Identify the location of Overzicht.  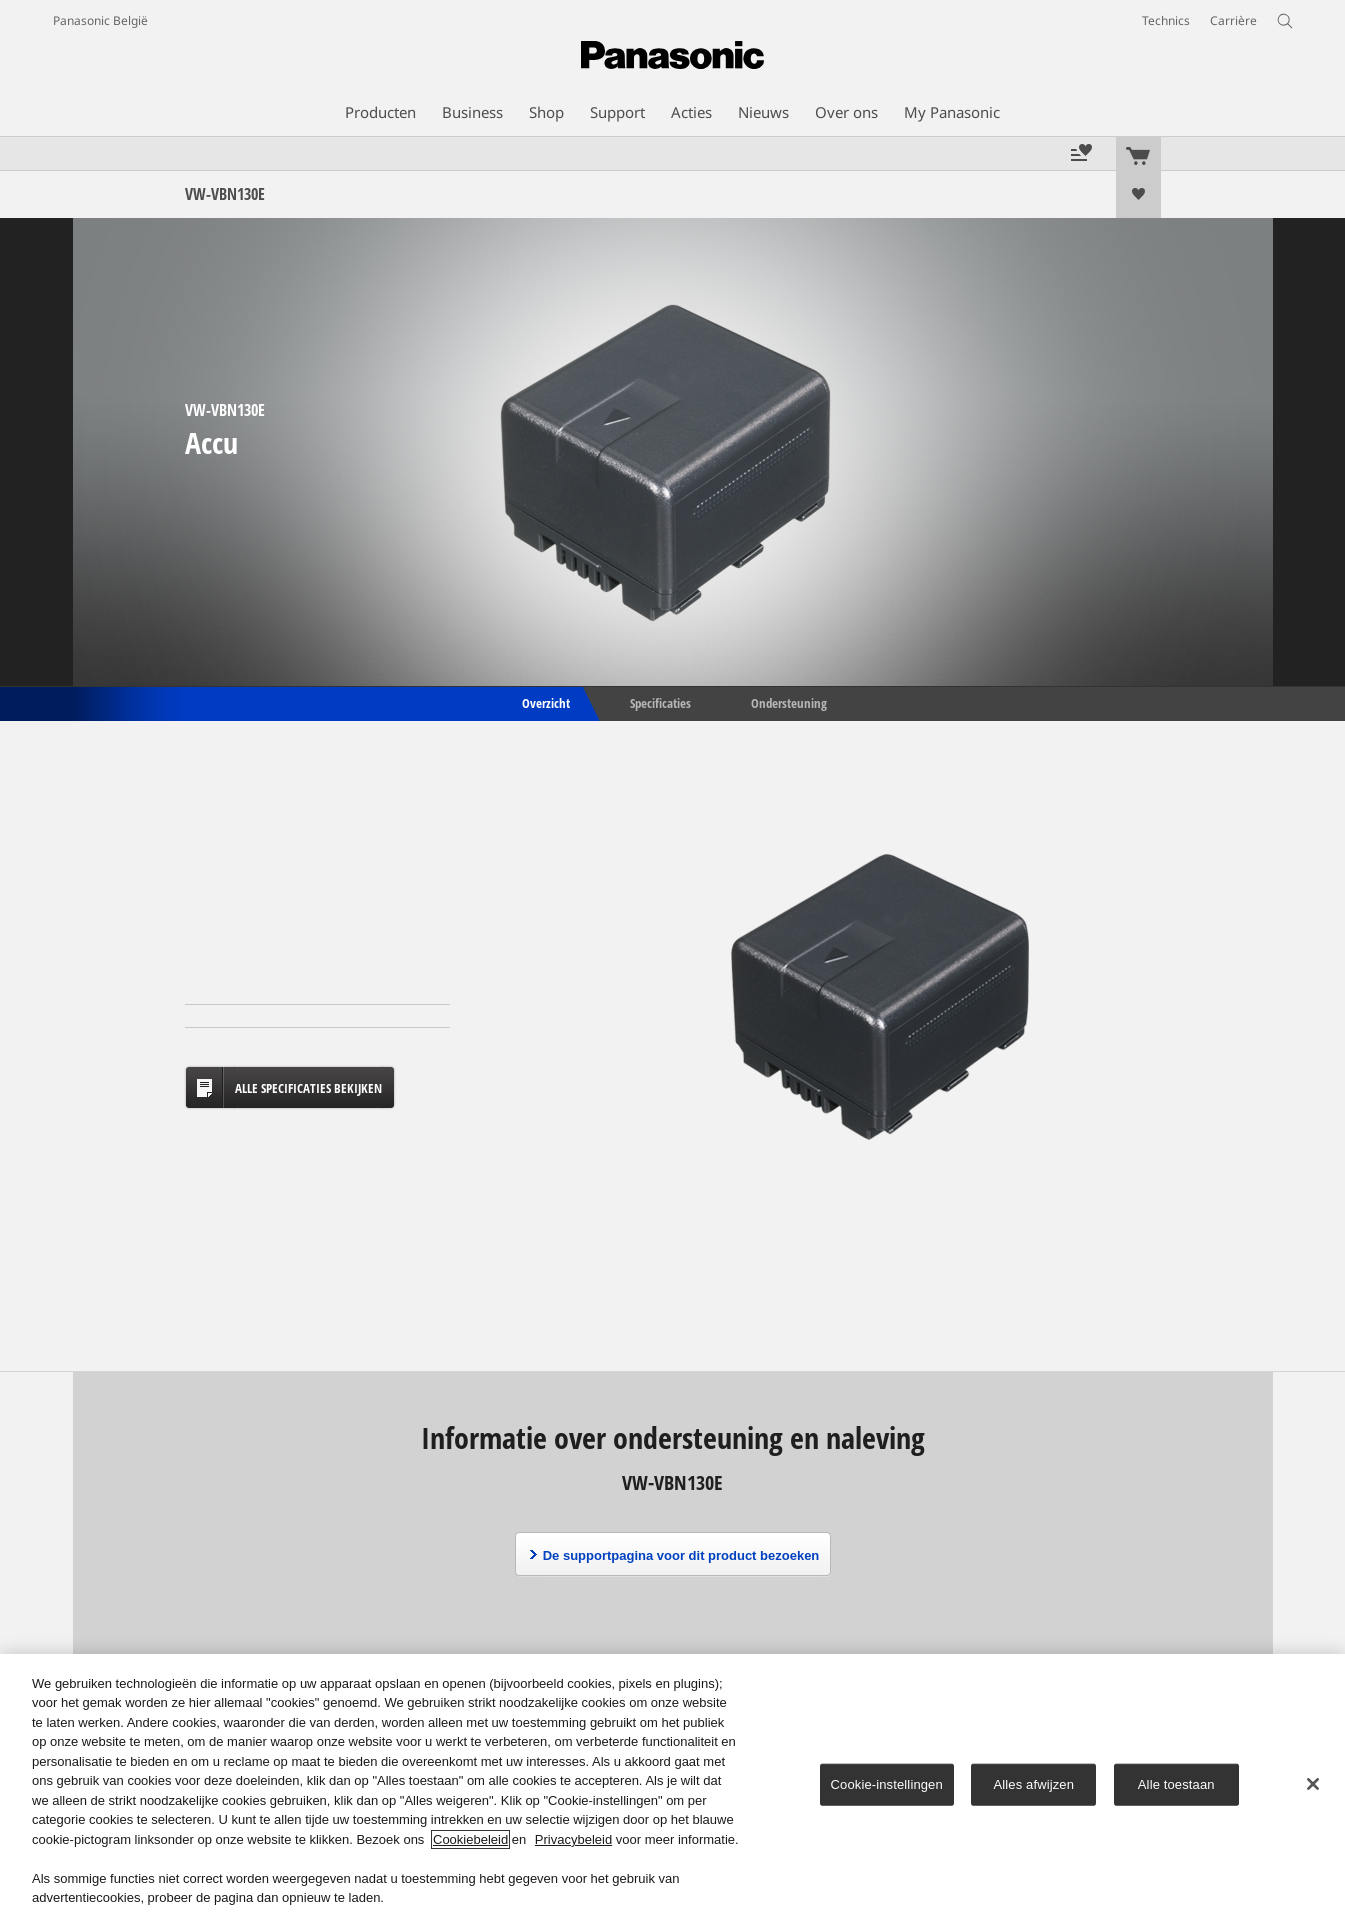
(544, 702).